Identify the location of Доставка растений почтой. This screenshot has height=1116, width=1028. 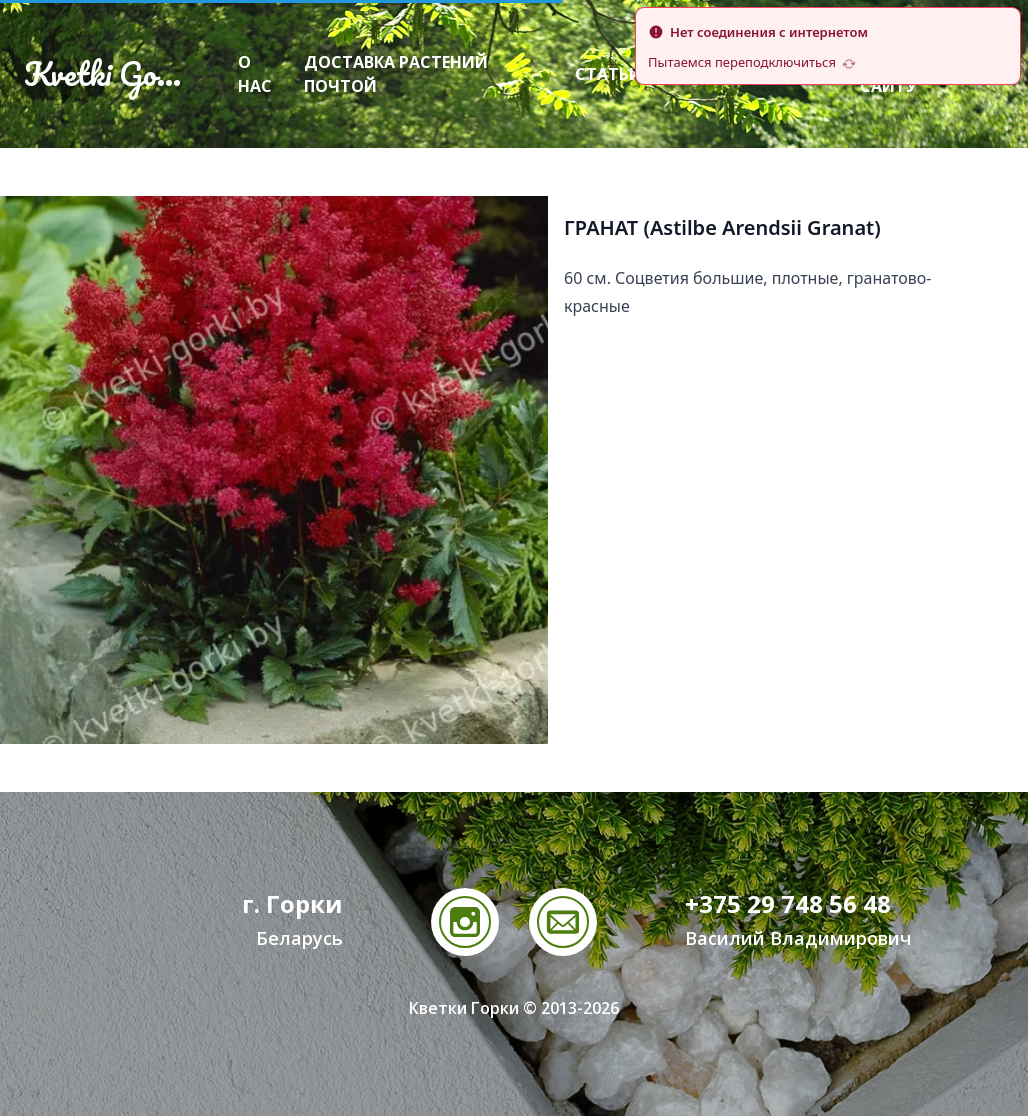
(396, 74).